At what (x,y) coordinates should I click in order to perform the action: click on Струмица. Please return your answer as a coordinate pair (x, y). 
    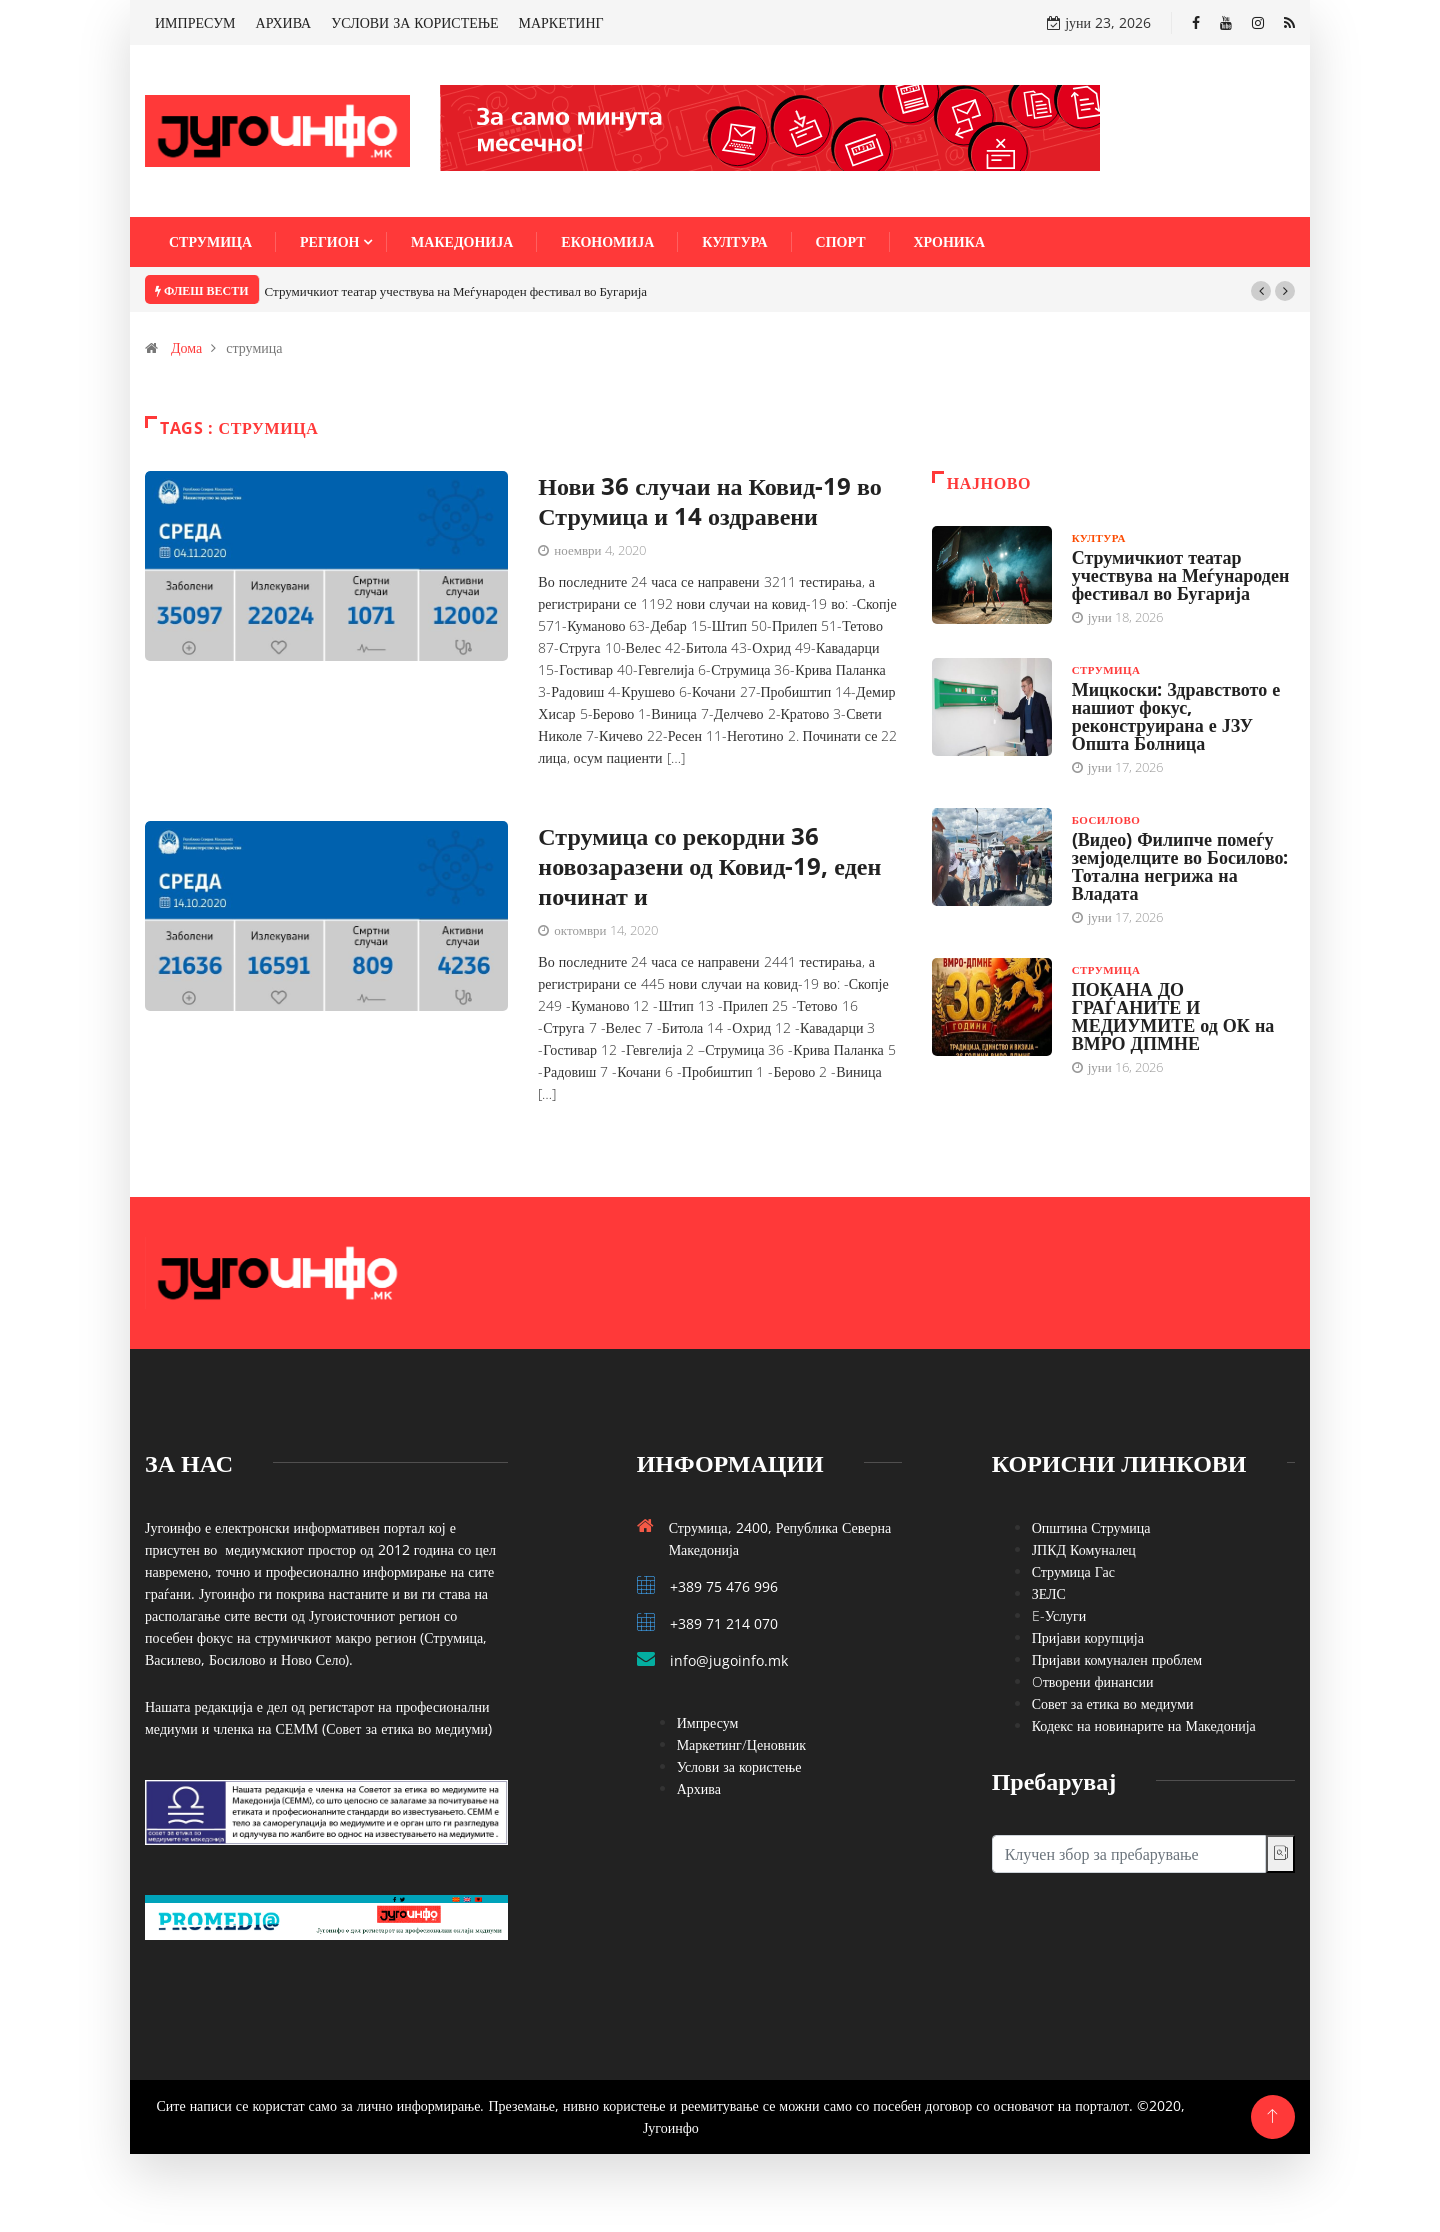
    Looking at the image, I should click on (210, 241).